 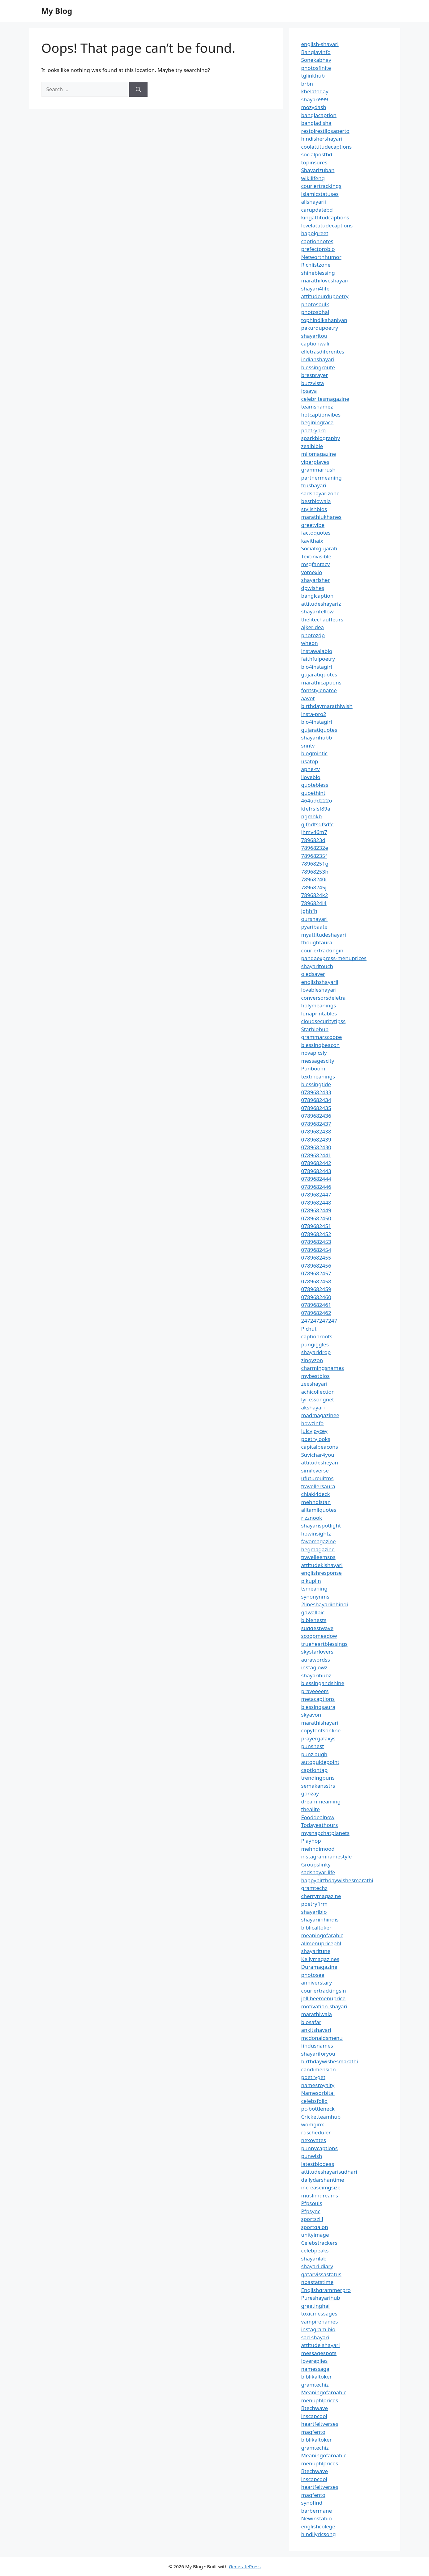 What do you see at coordinates (317, 2282) in the screenshot?
I see `nbastatstime` at bounding box center [317, 2282].